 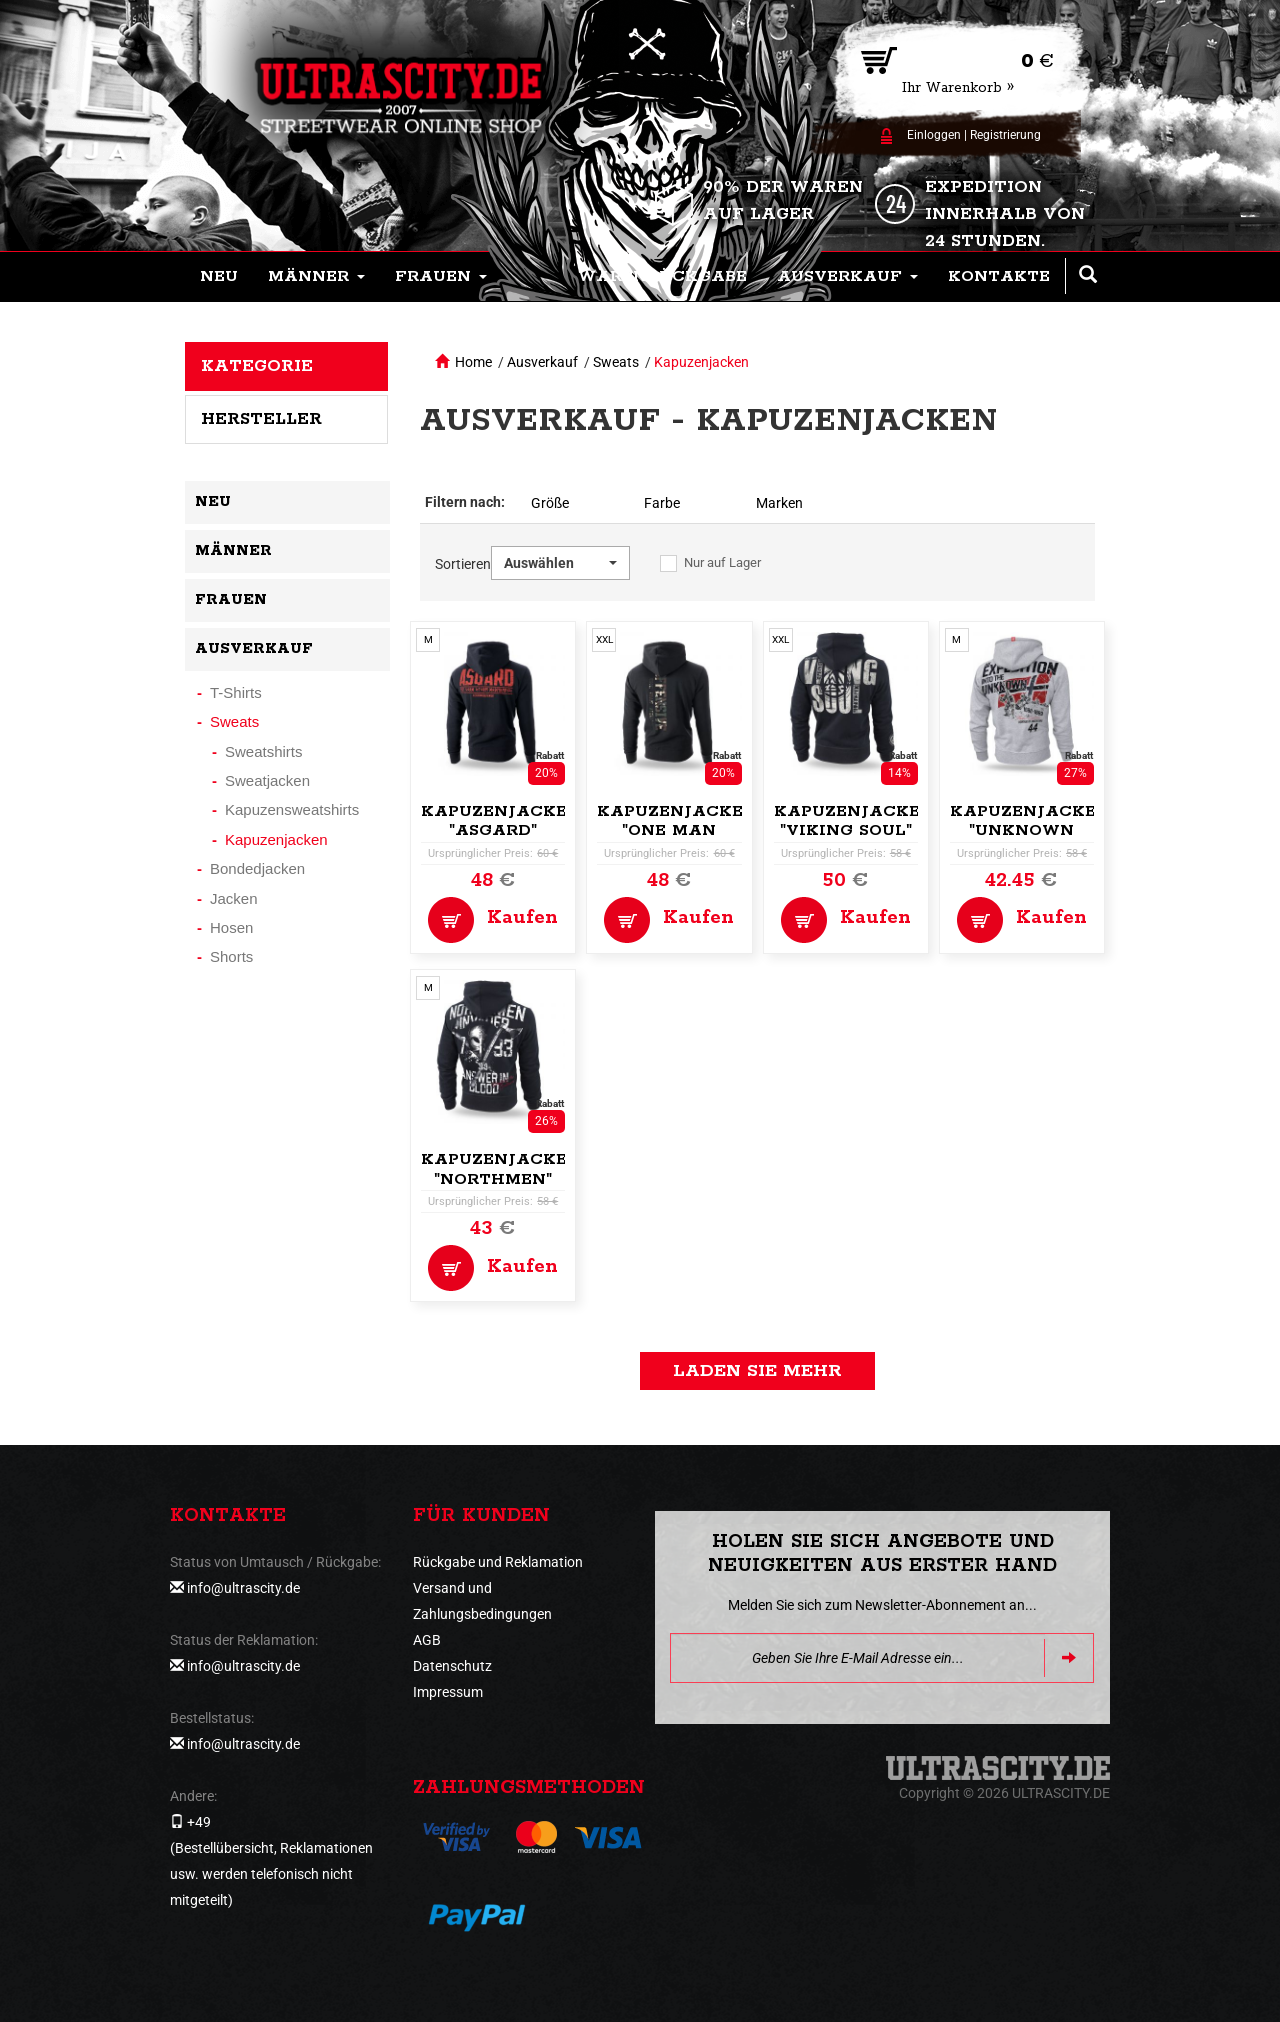 What do you see at coordinates (292, 809) in the screenshot?
I see `Kapuzensweatshirts` at bounding box center [292, 809].